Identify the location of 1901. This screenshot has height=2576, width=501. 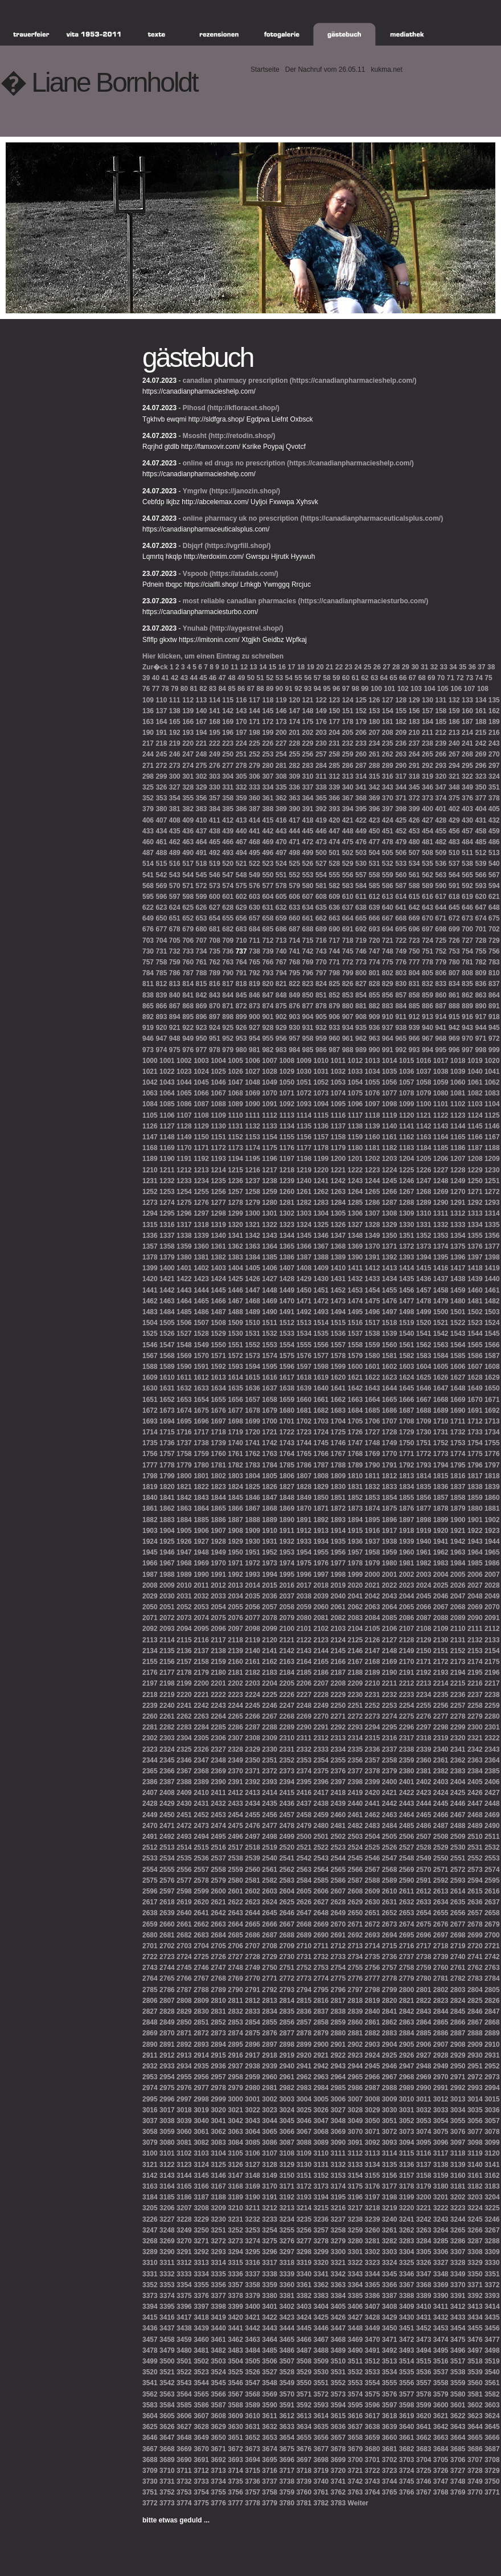
(475, 1520).